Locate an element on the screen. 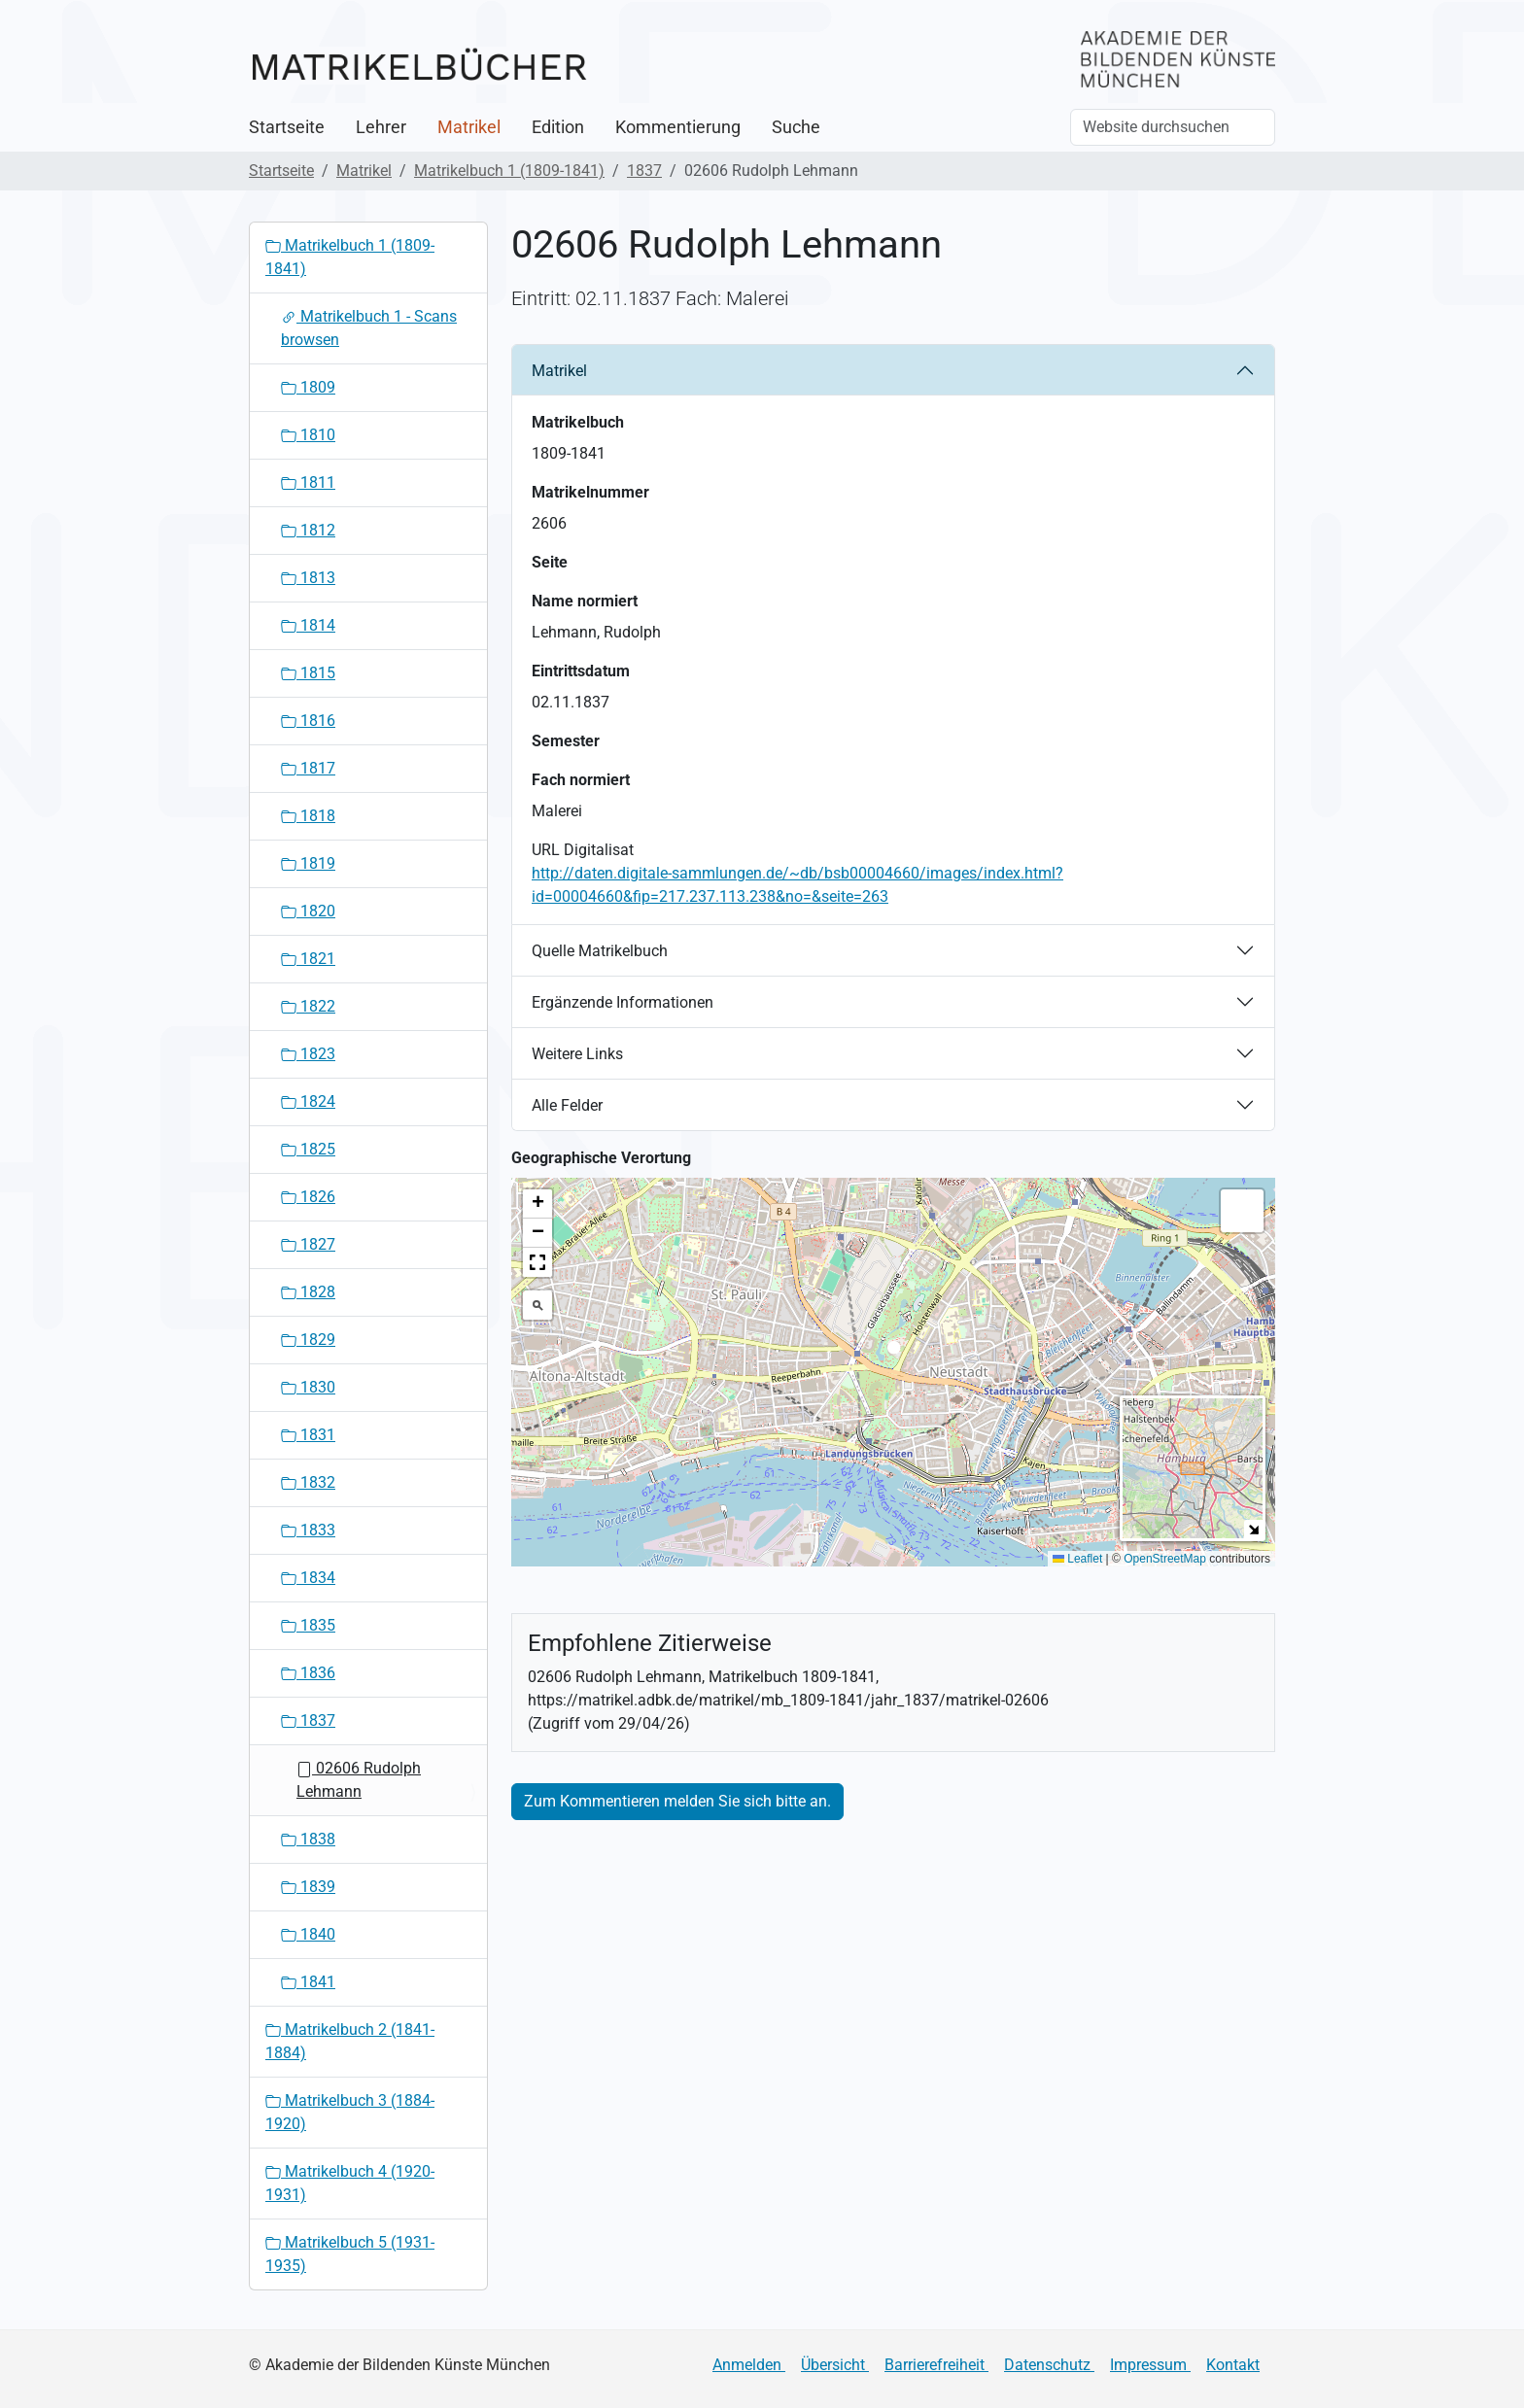 This screenshot has width=1524, height=2408. 1818 is located at coordinates (308, 816).